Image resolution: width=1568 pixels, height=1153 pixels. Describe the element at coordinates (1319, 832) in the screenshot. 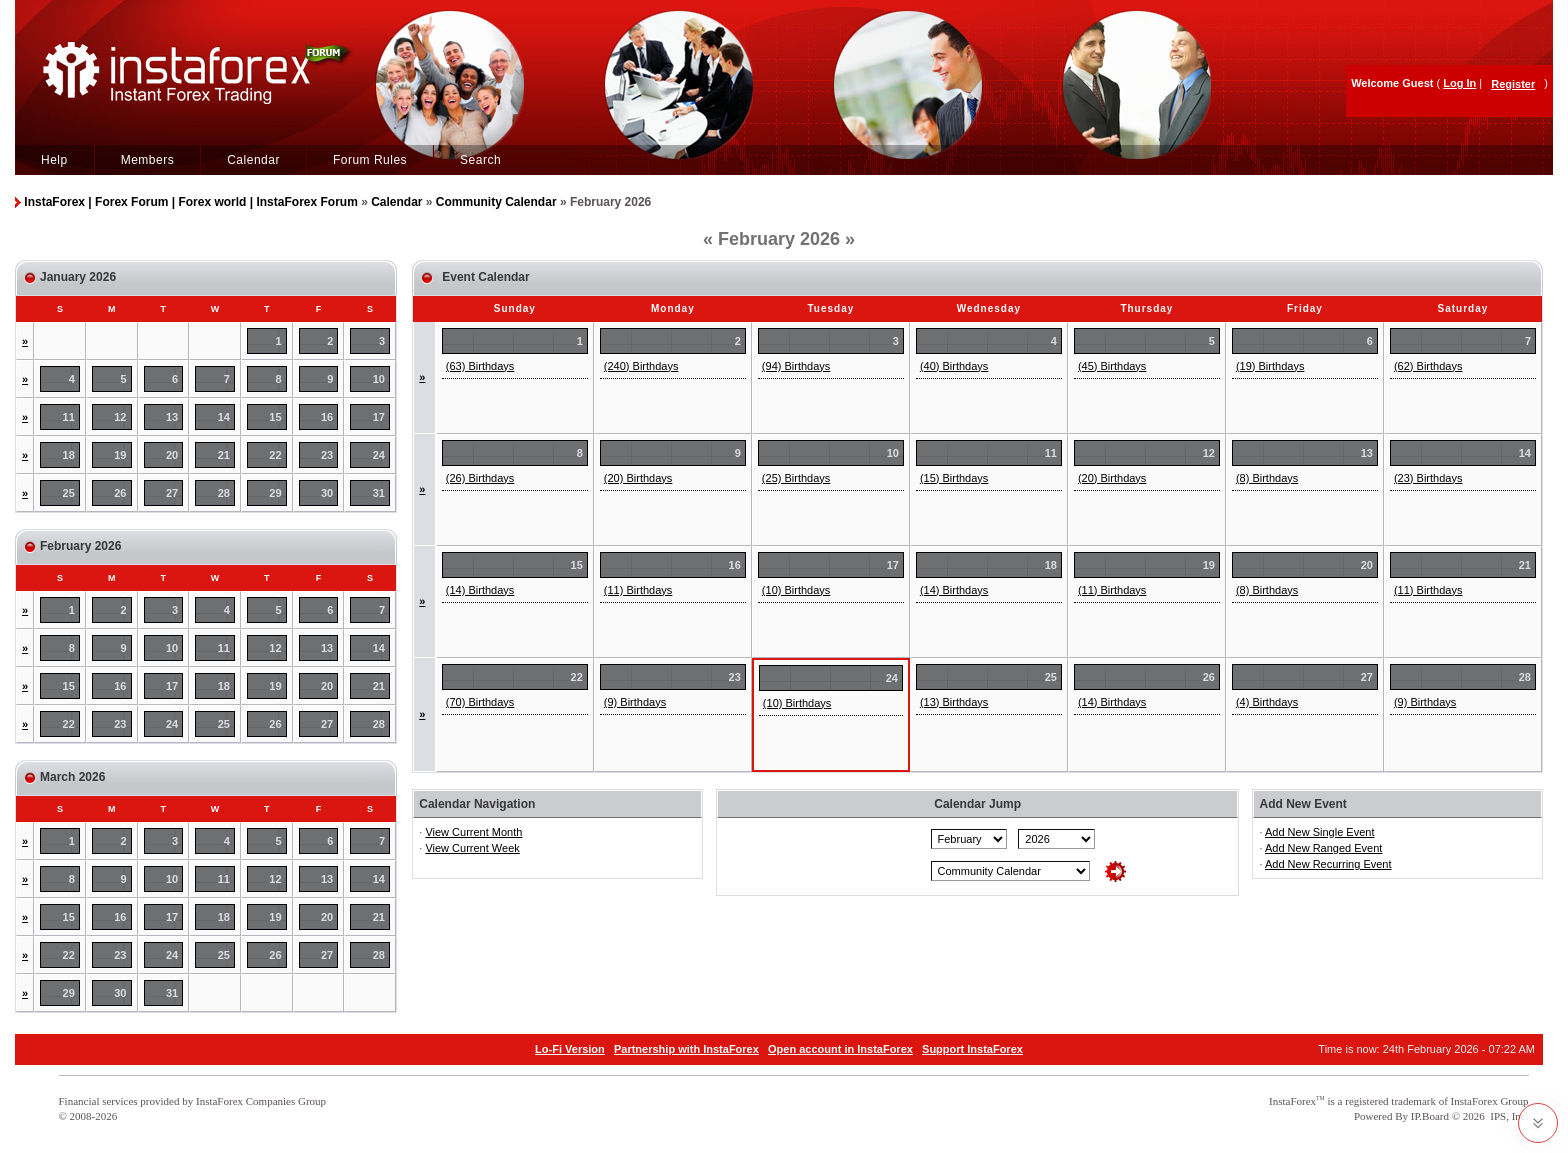

I see `Add New Single Event` at that location.